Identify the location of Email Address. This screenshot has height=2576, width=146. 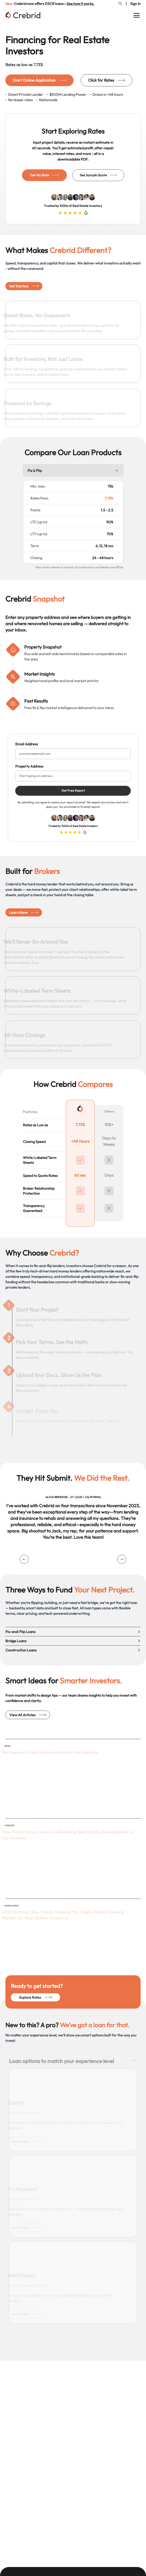
(29, 744).